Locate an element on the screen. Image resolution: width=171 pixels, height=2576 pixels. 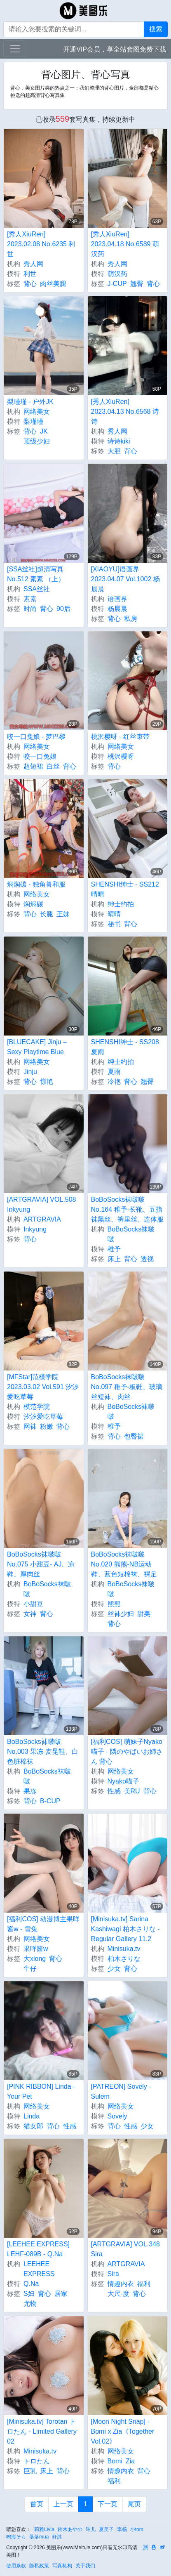
[XIAOYU]语画界 2023.04.07 Vol.1002 杨晨晨 is located at coordinates (125, 579).